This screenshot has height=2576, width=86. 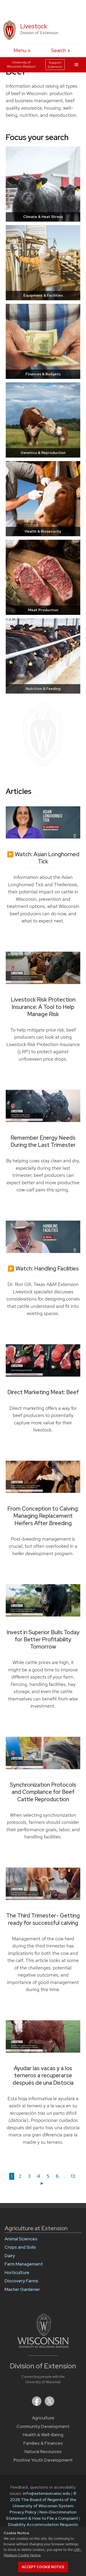 I want to click on The Third Trimester- Getting ready for successful calving, so click(x=43, y=1919).